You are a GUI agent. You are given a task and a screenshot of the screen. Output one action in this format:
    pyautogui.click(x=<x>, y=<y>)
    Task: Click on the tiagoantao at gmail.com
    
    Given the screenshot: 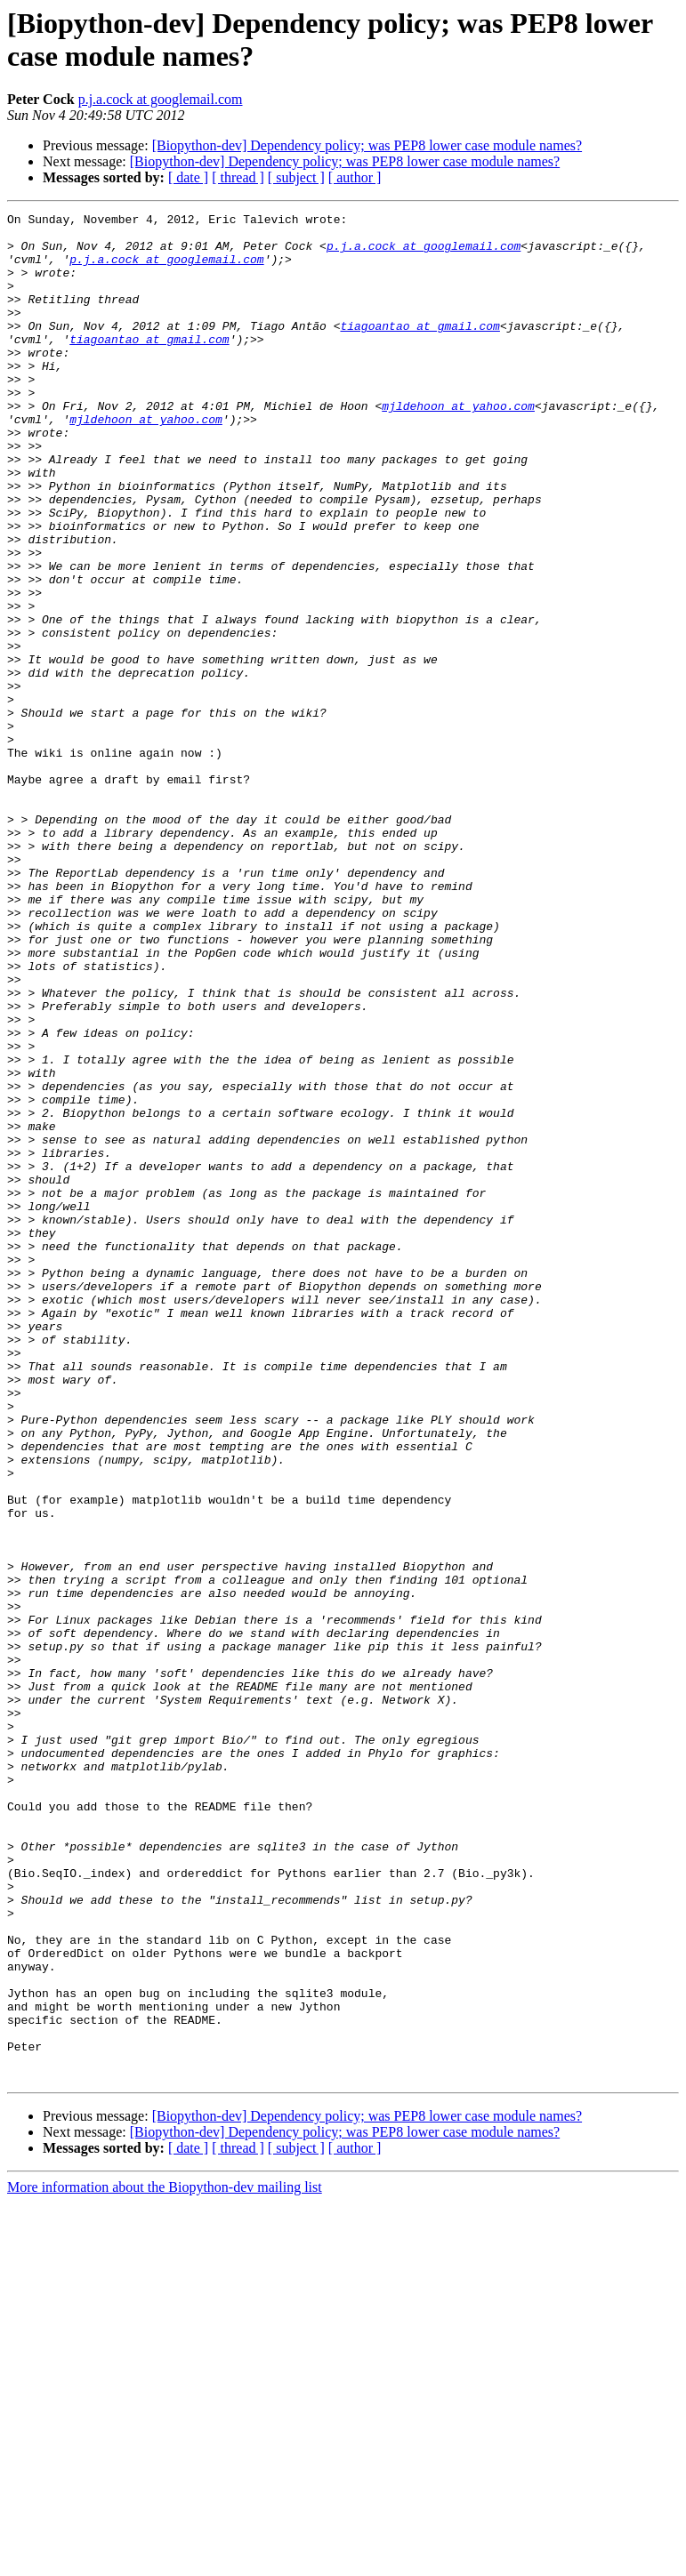 What is the action you would take?
    pyautogui.click(x=419, y=349)
    